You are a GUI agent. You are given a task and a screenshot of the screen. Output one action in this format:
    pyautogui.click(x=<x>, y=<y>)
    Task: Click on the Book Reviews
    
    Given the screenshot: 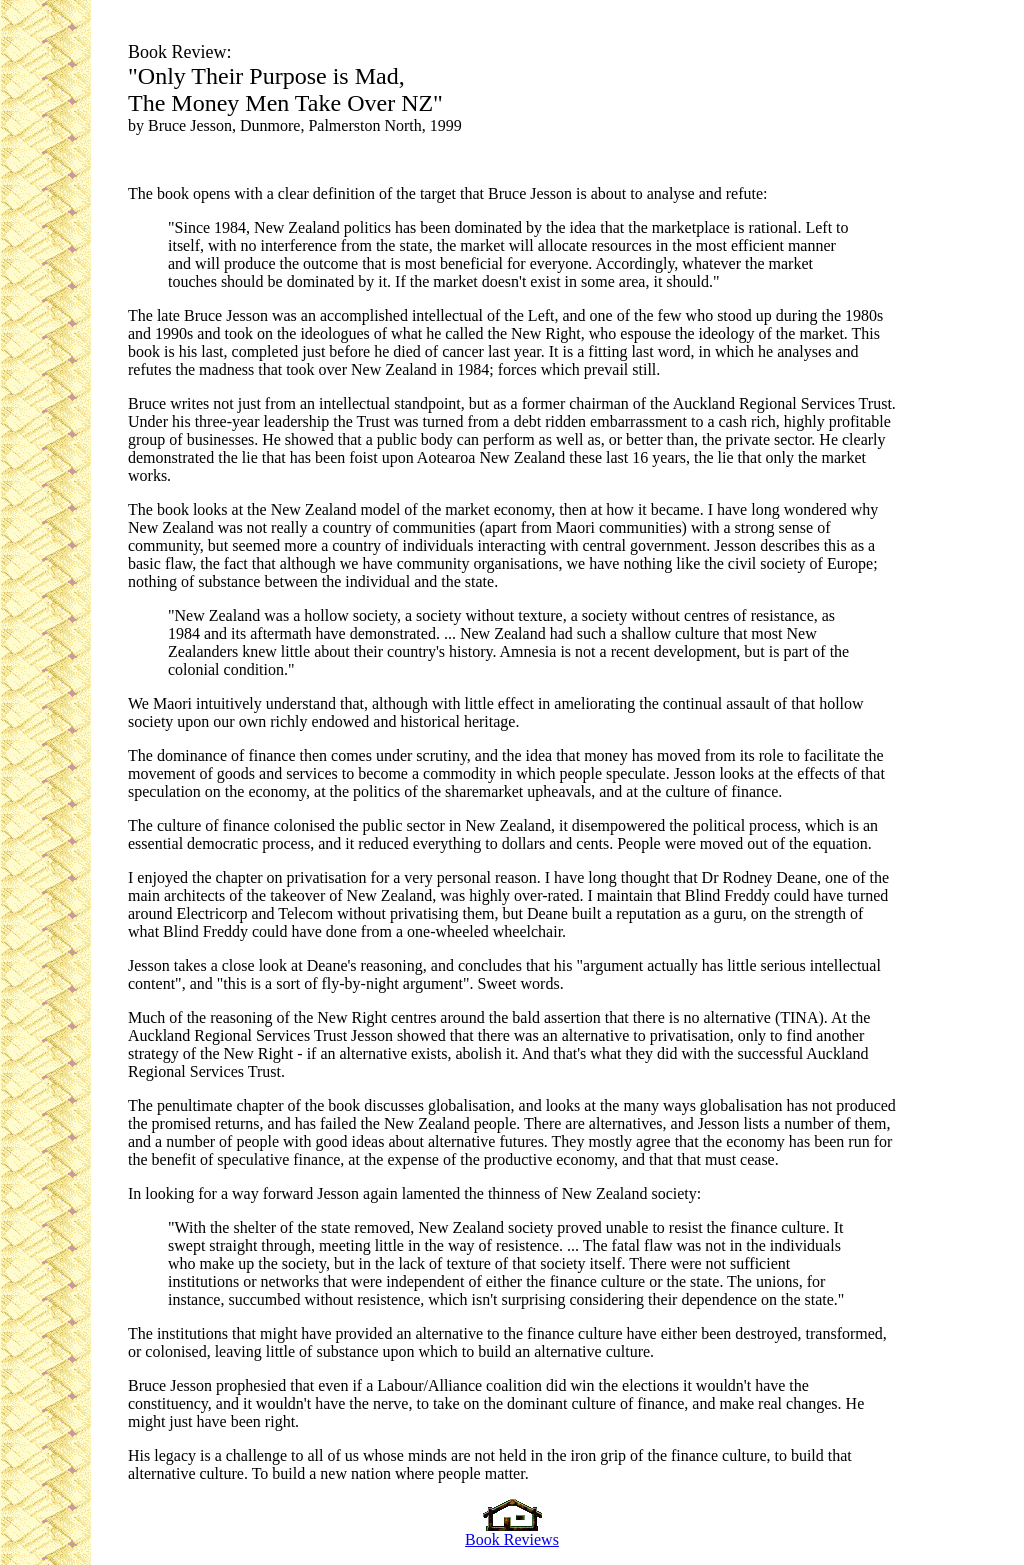 What is the action you would take?
    pyautogui.click(x=512, y=1532)
    